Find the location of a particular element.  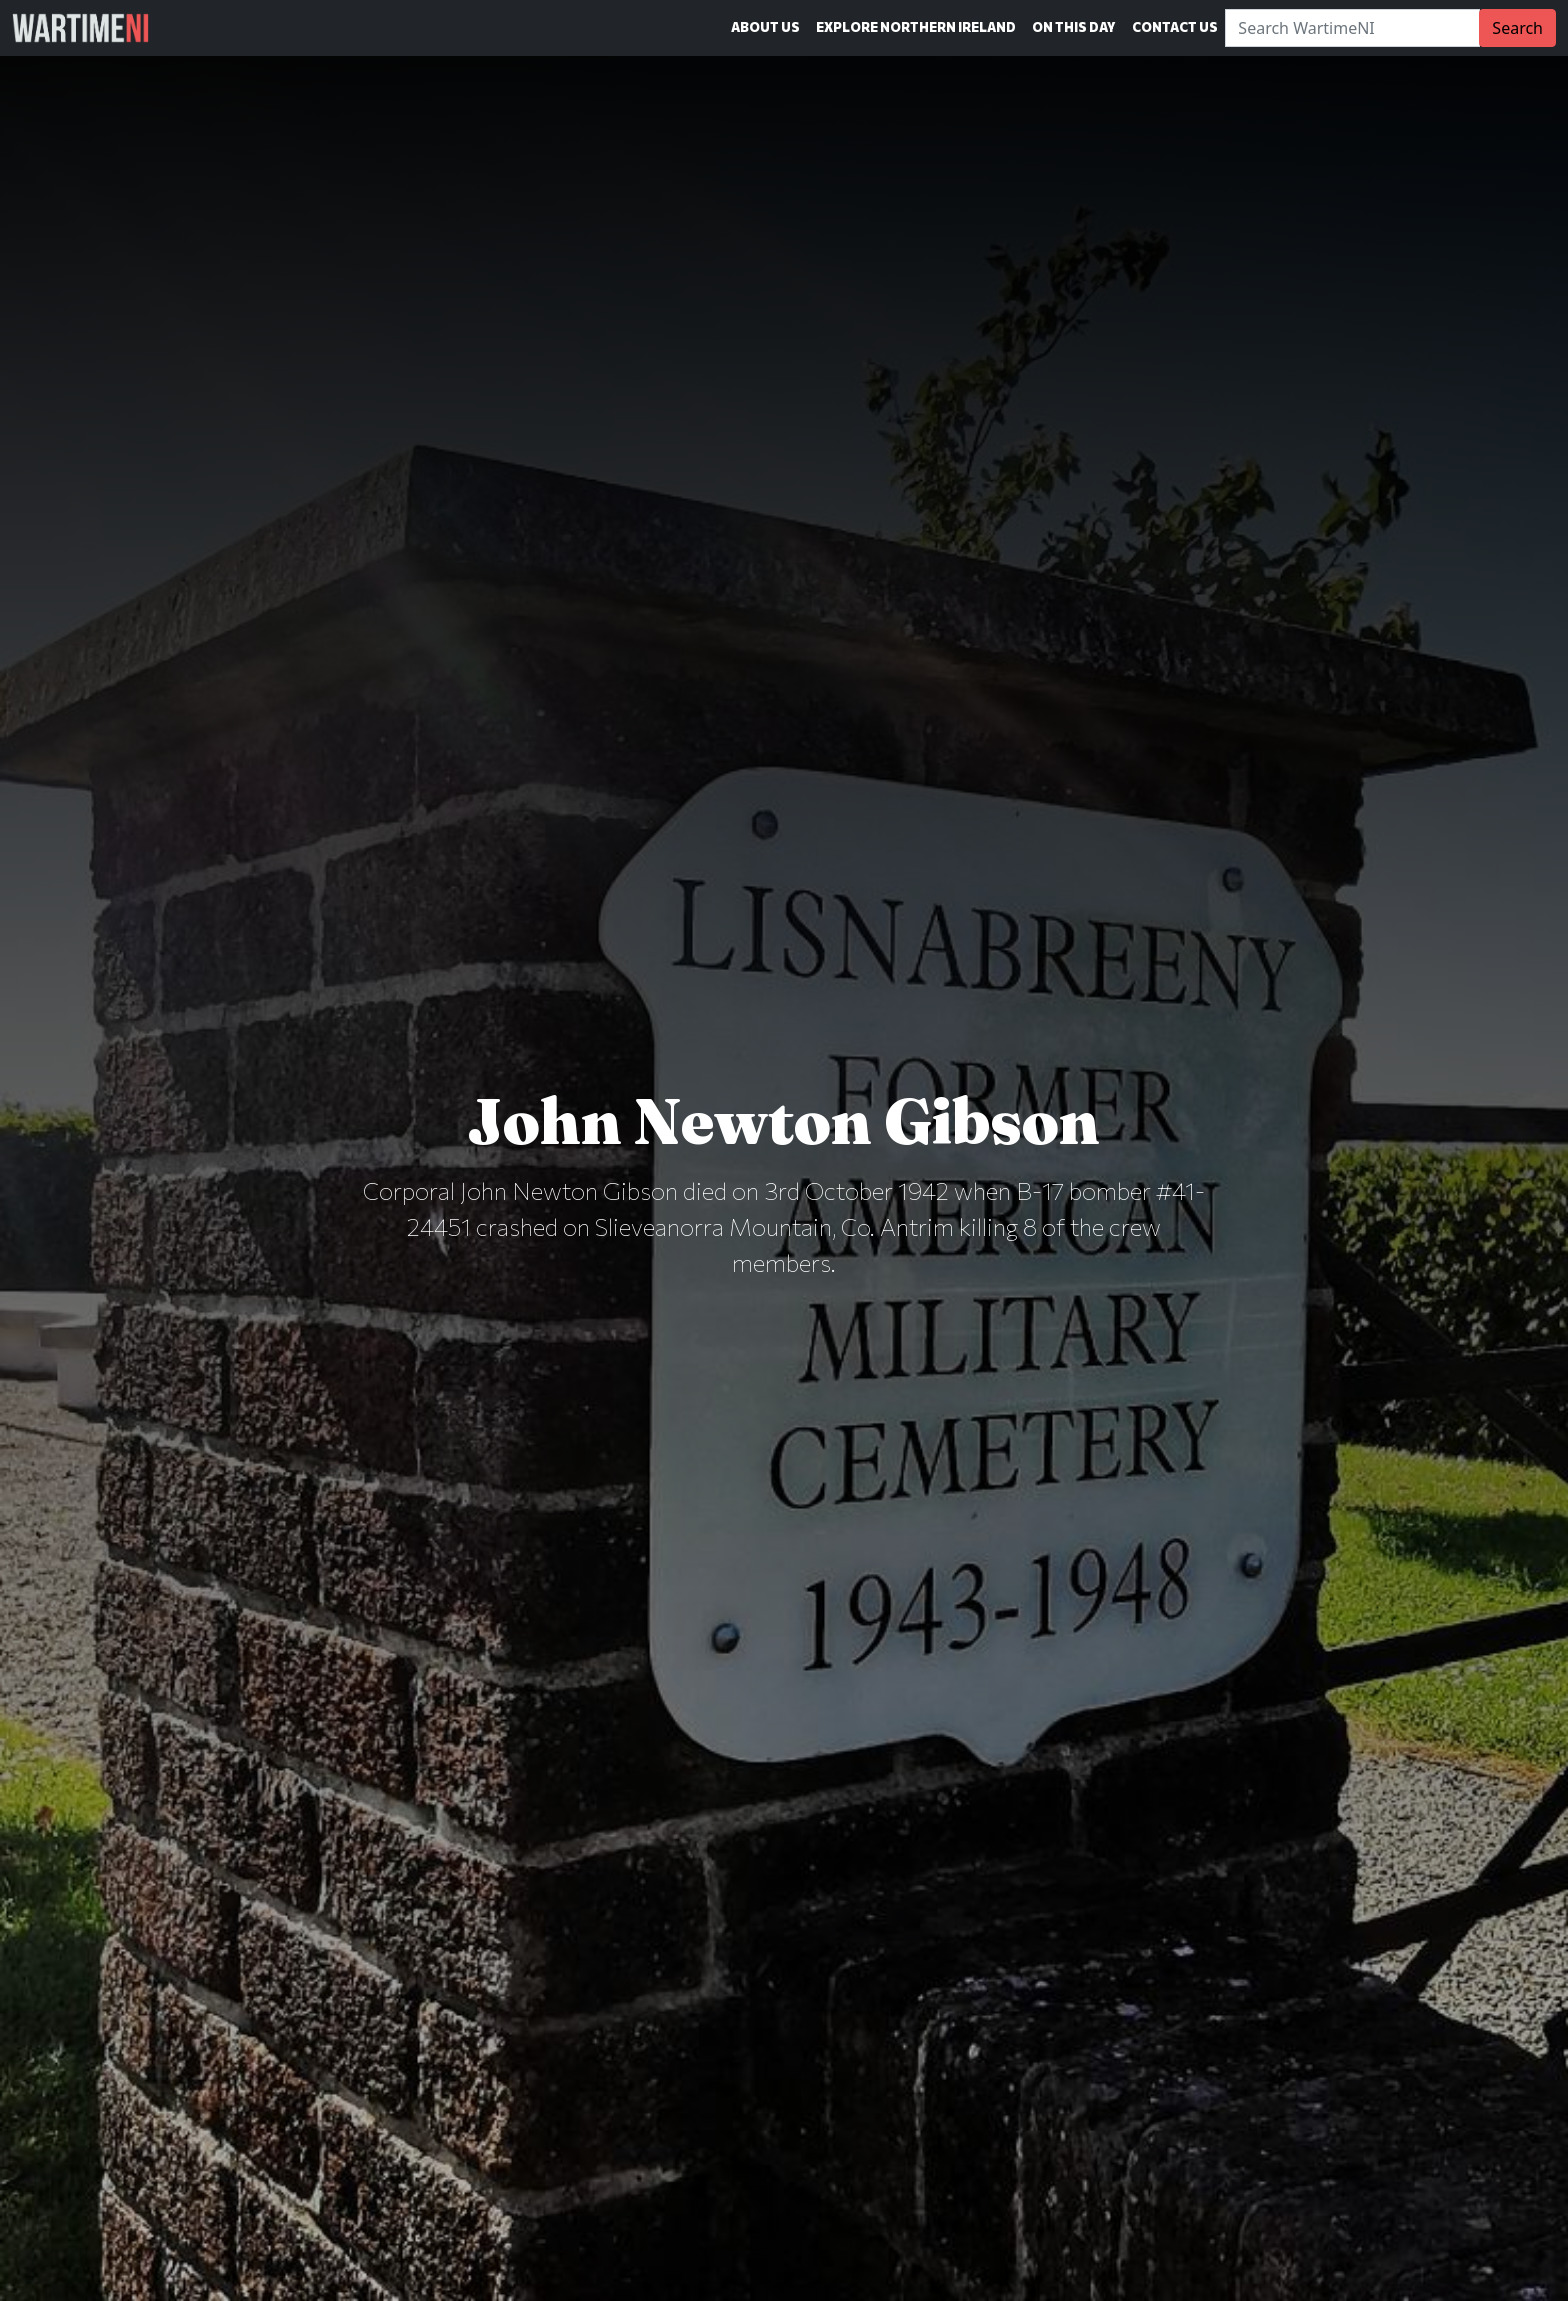

Contact Us is located at coordinates (1175, 27).